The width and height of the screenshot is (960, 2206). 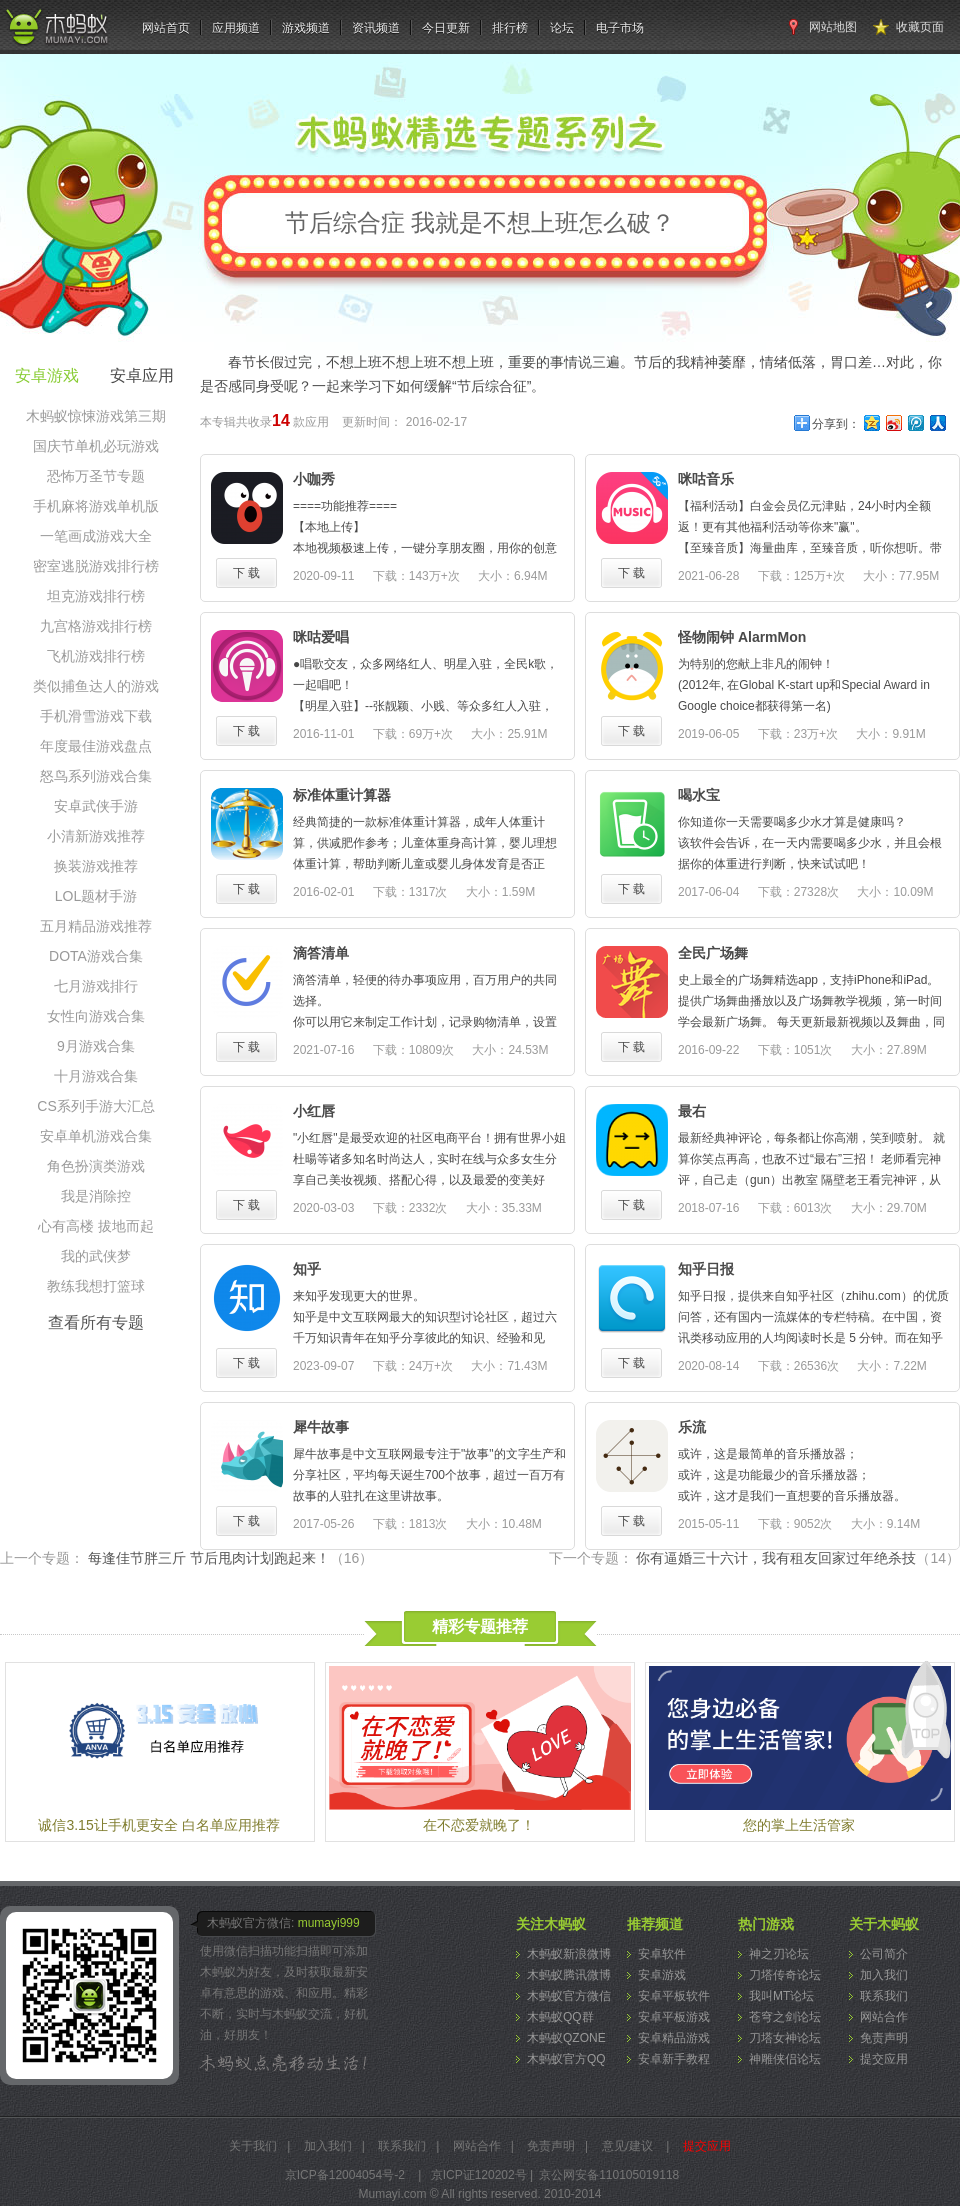 I want to click on 我的武侠梦, so click(x=96, y=1256).